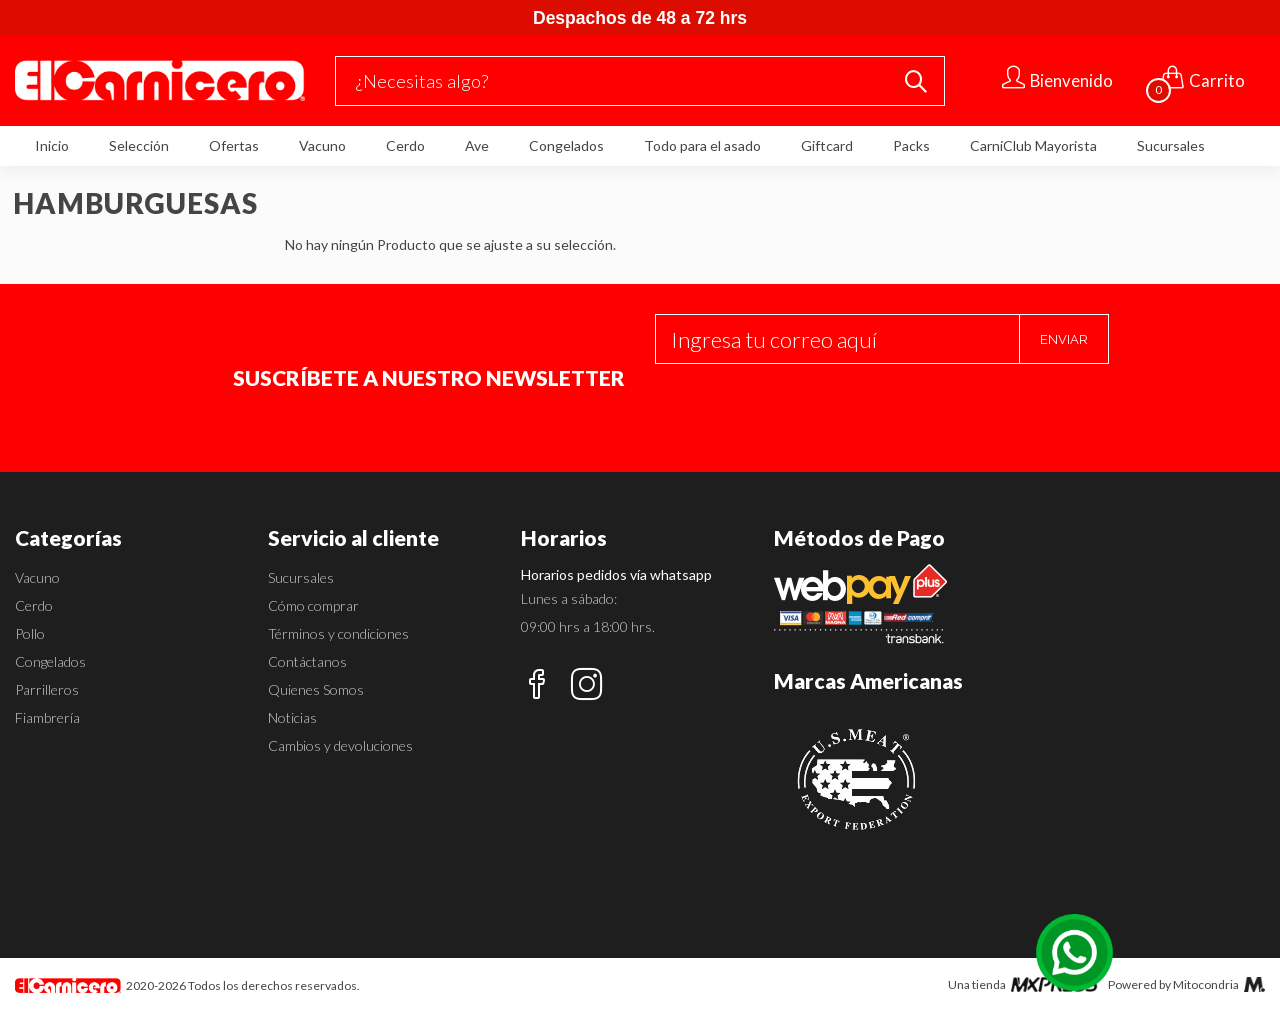  Describe the element at coordinates (1064, 339) in the screenshot. I see `Enviar` at that location.